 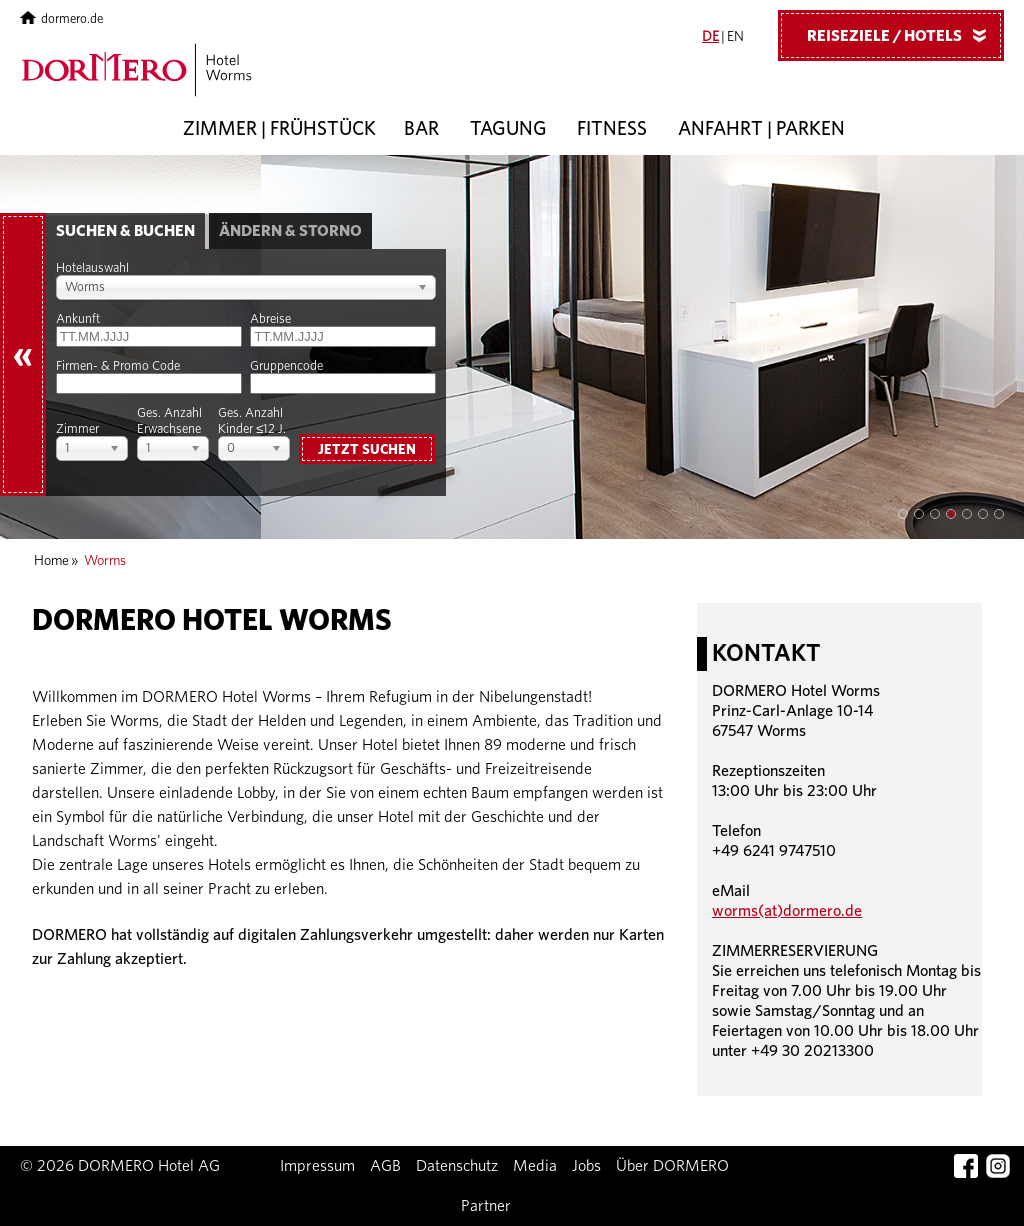 I want to click on Hotelauswahl, so click(x=92, y=268).